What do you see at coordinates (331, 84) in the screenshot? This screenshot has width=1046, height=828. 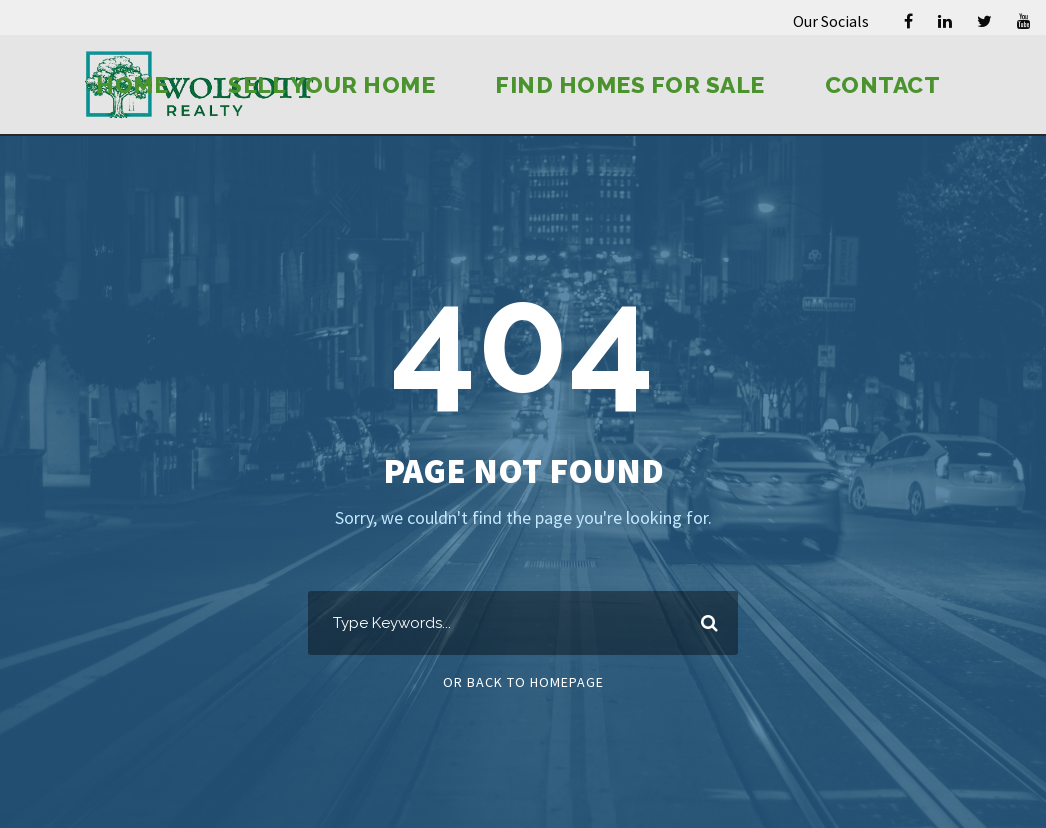 I see `Sell Your Home` at bounding box center [331, 84].